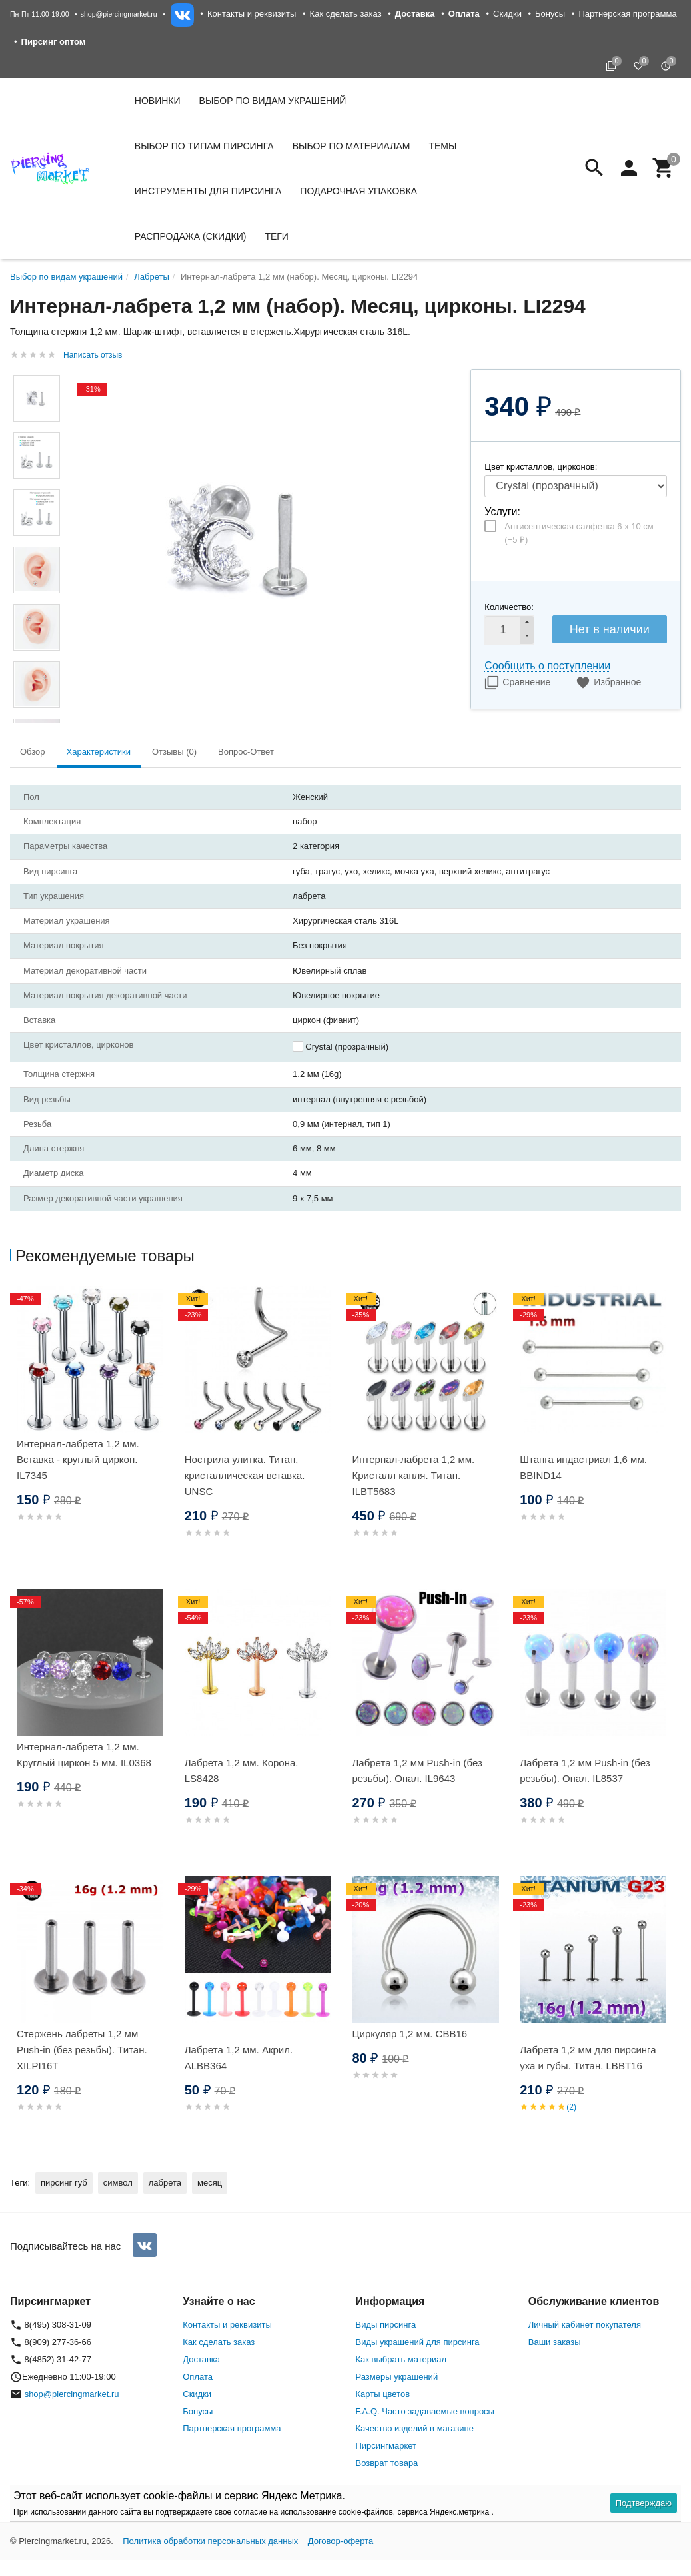  Describe the element at coordinates (383, 2394) in the screenshot. I see `Карты цветов` at that location.